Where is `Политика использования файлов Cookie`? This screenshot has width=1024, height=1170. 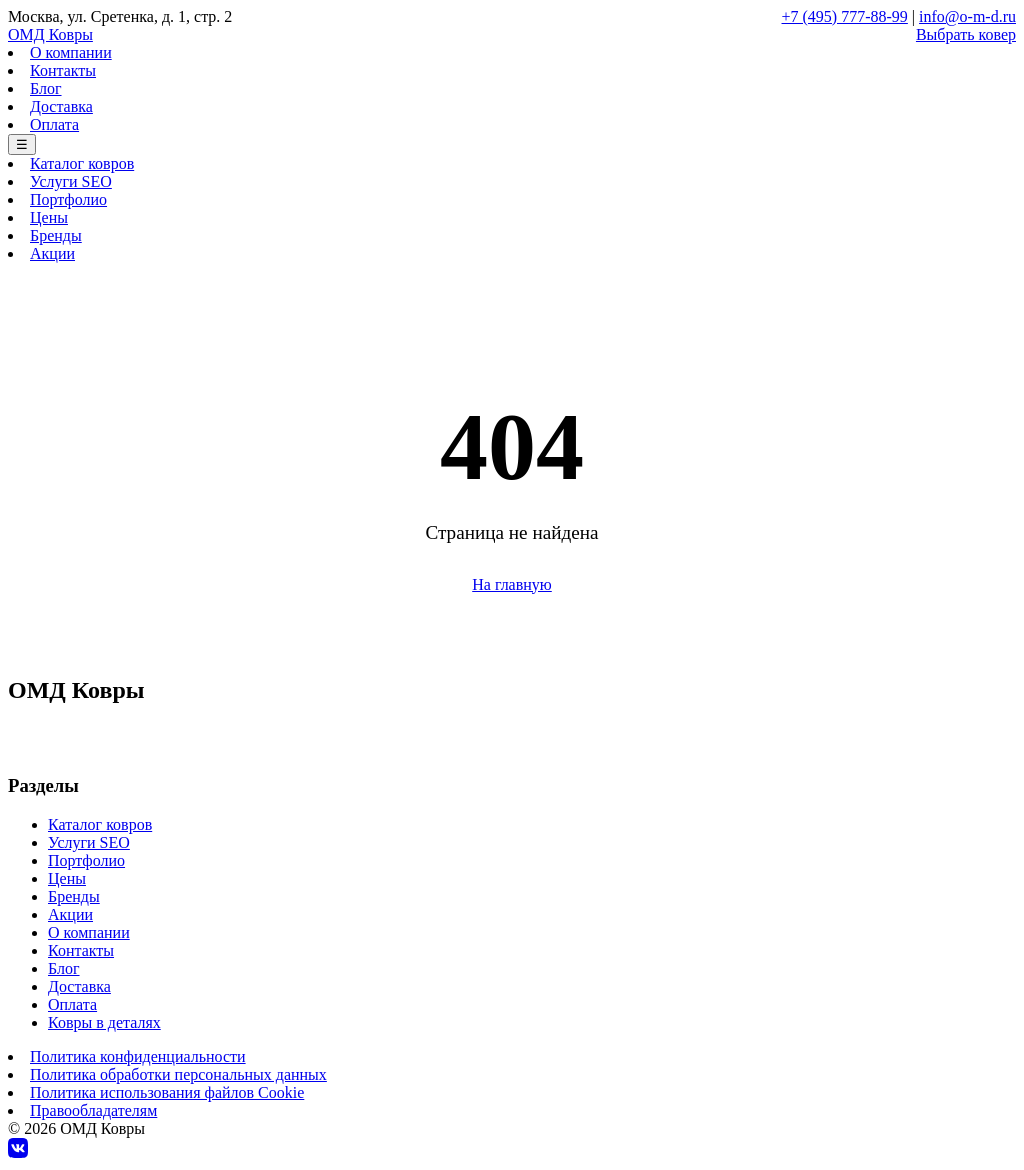
Политика использования файлов Cookie is located at coordinates (167, 1092).